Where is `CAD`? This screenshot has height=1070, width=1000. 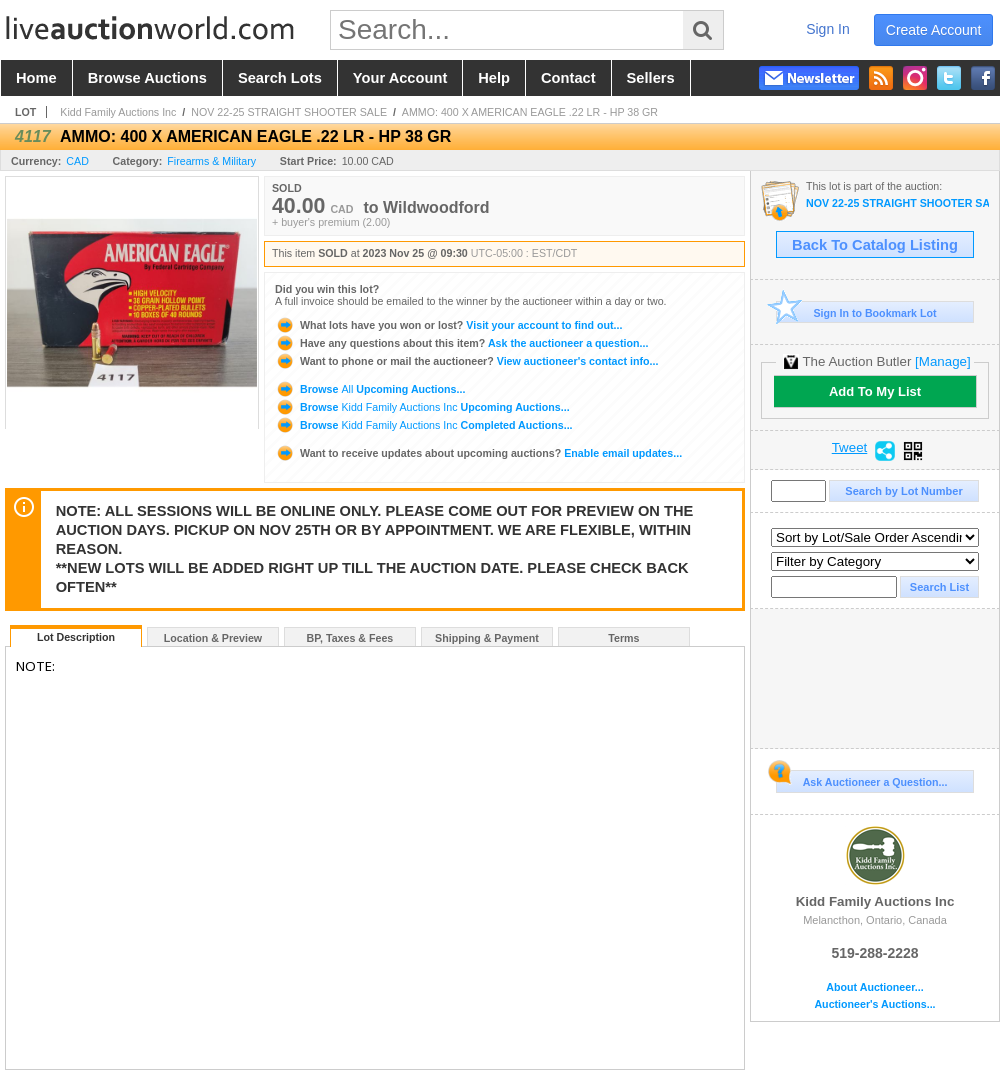 CAD is located at coordinates (77, 161).